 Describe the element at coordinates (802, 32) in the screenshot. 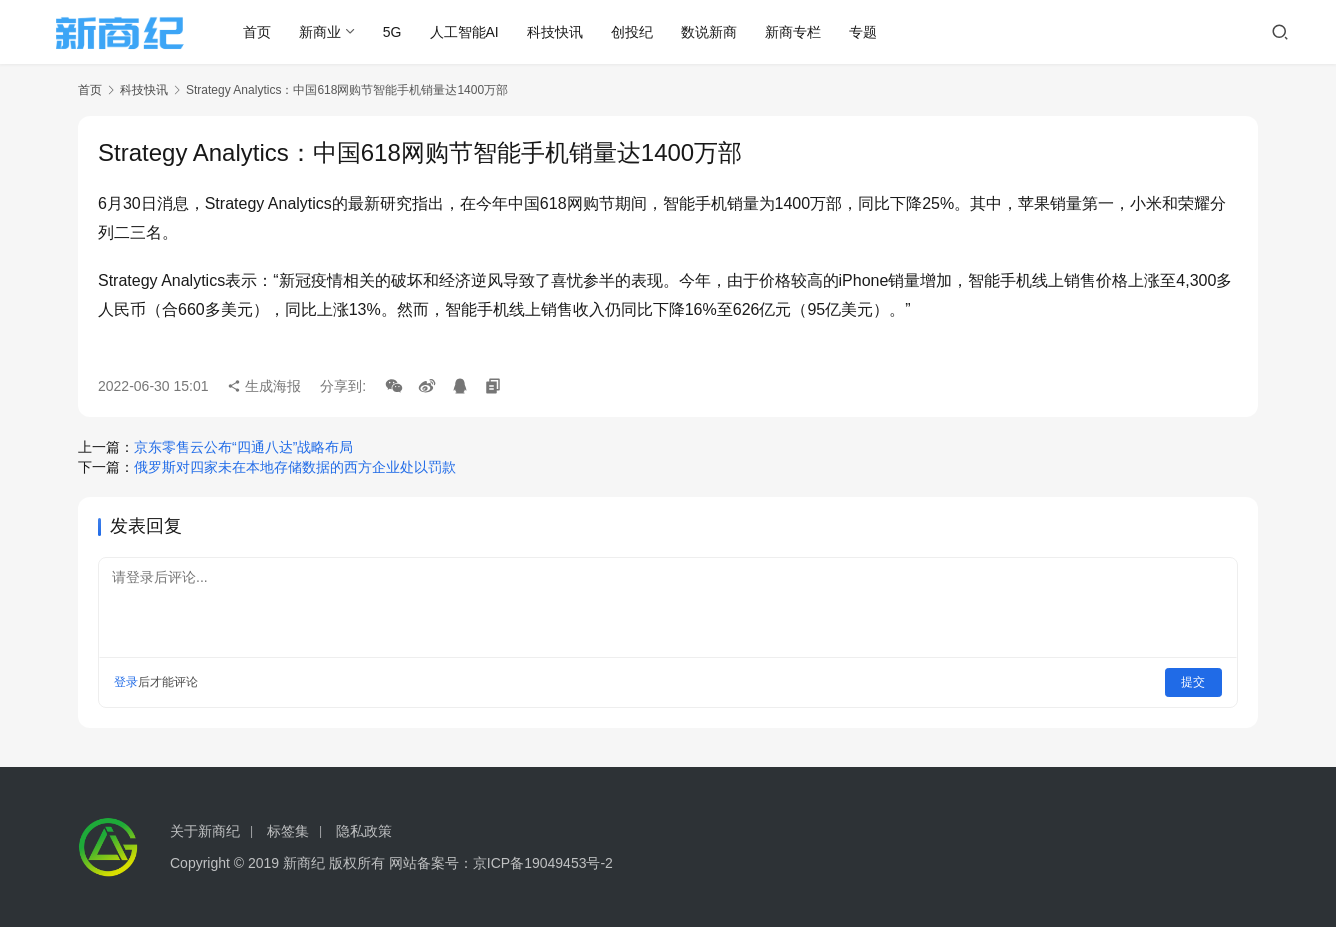

I see `新商专栏` at that location.